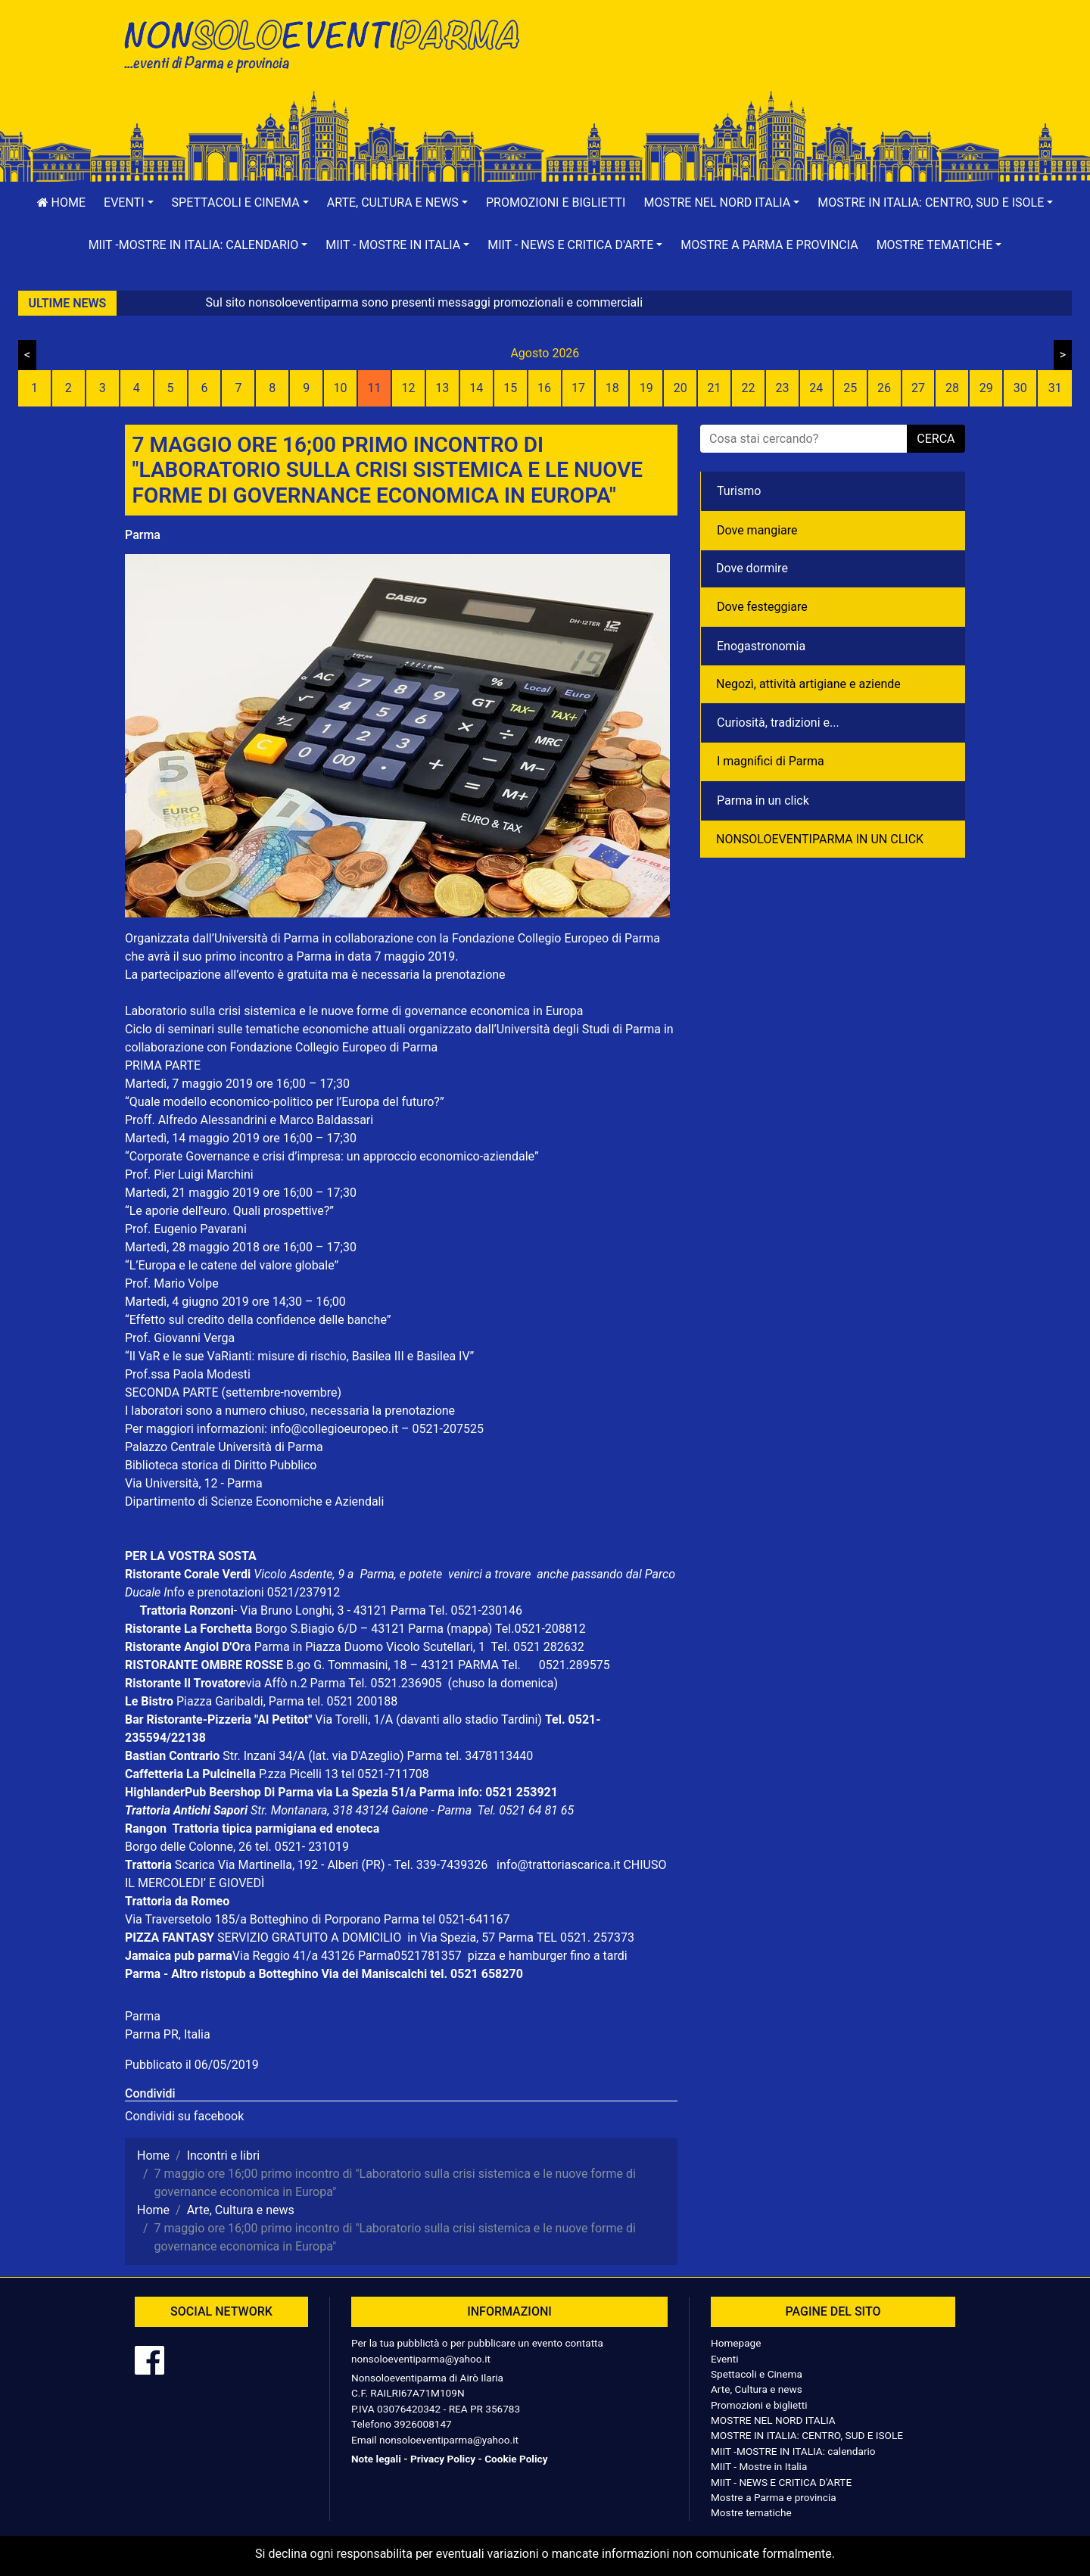  I want to click on Mostre a Parma e provincia, so click(769, 245).